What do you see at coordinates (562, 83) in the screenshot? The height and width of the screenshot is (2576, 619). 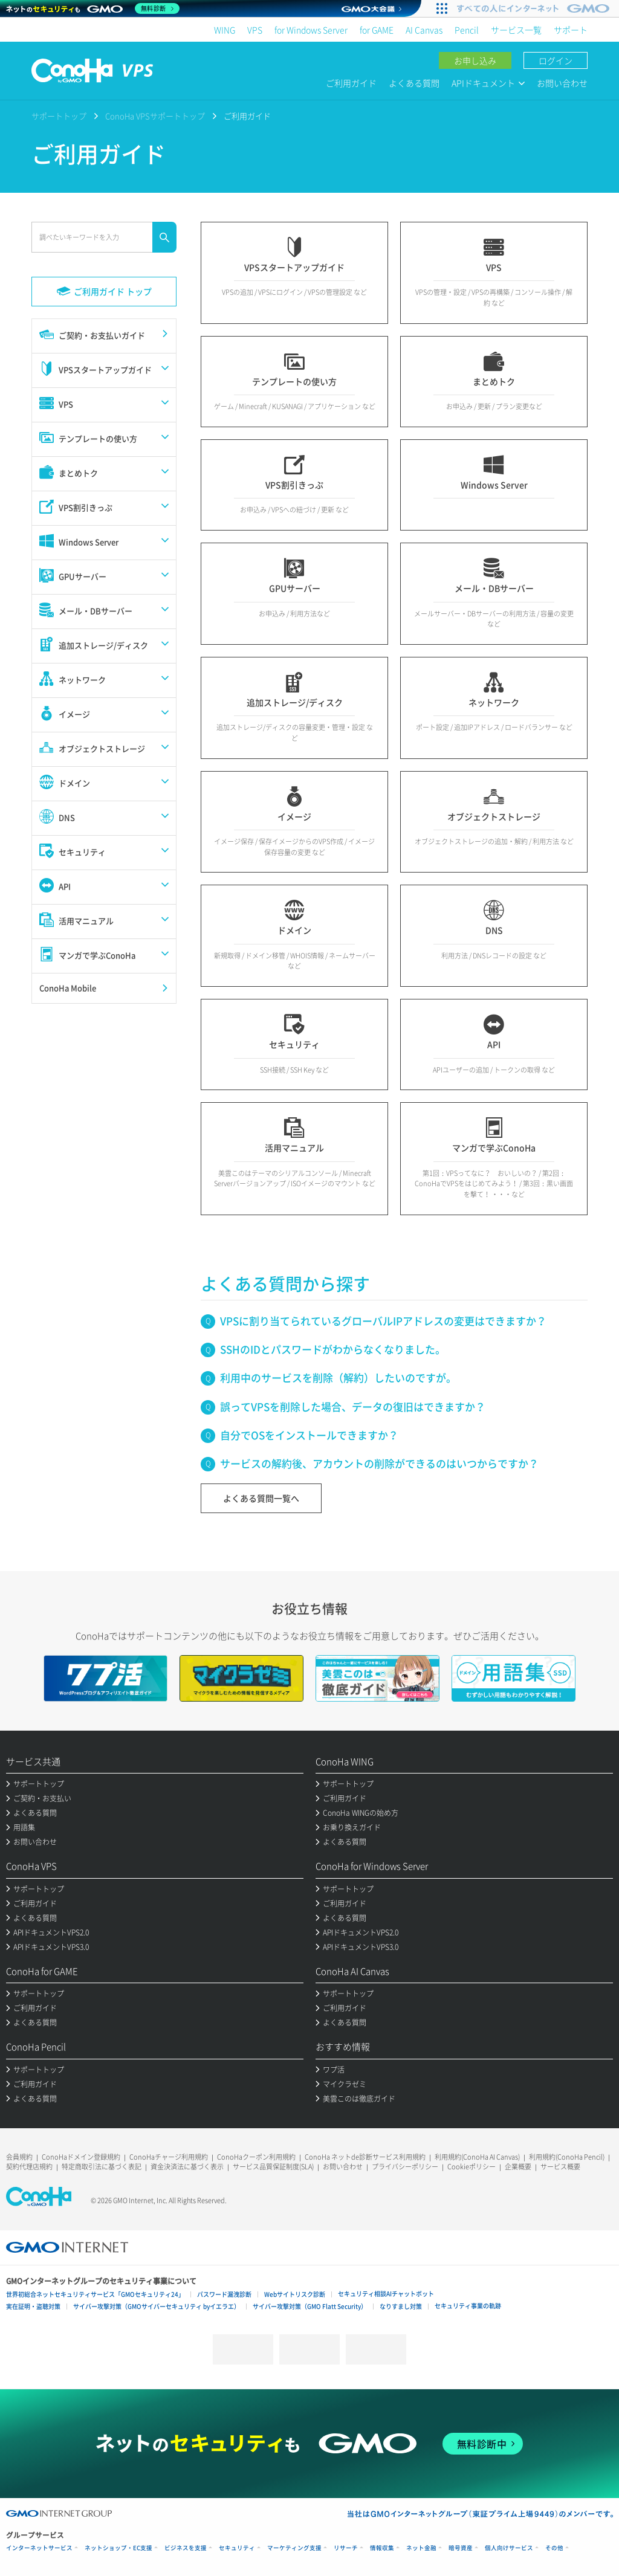 I see `お問い合わせ` at bounding box center [562, 83].